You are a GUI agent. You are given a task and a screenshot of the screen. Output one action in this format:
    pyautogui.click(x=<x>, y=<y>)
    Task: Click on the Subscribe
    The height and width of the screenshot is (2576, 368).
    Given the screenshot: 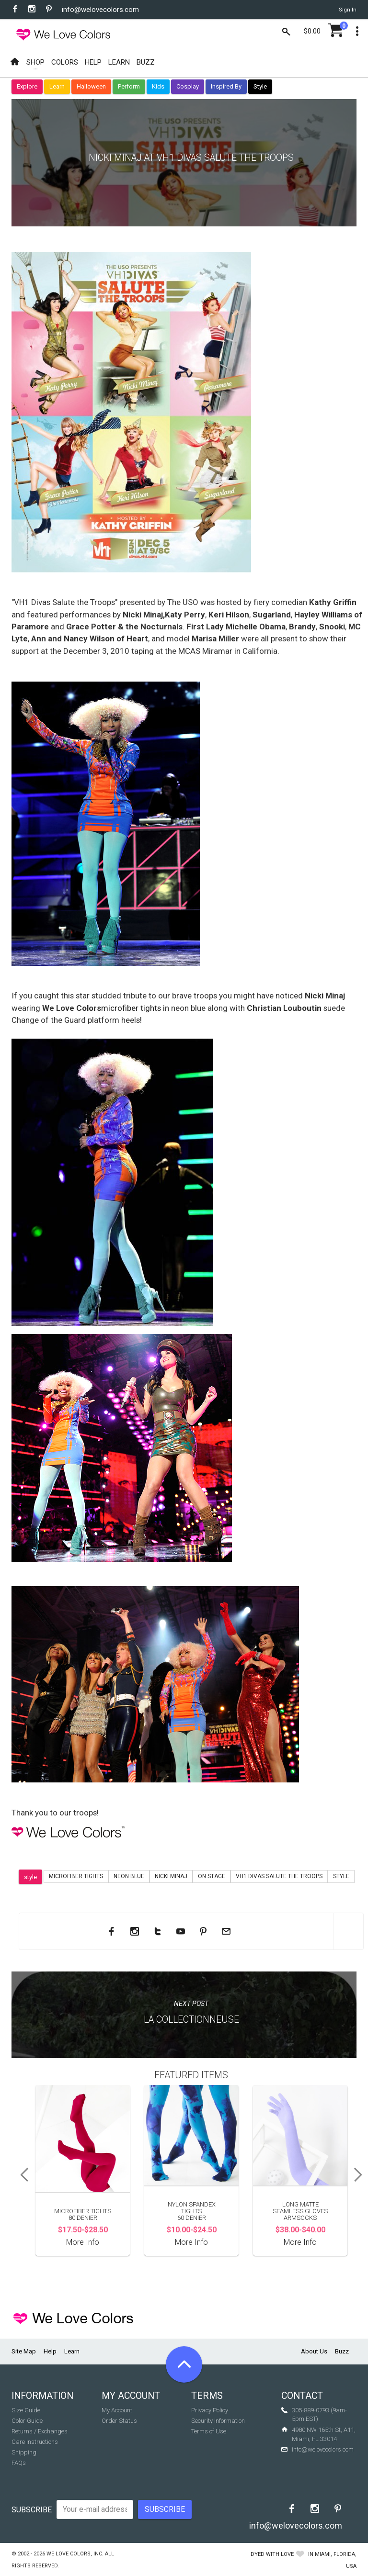 What is the action you would take?
    pyautogui.click(x=32, y=2509)
    